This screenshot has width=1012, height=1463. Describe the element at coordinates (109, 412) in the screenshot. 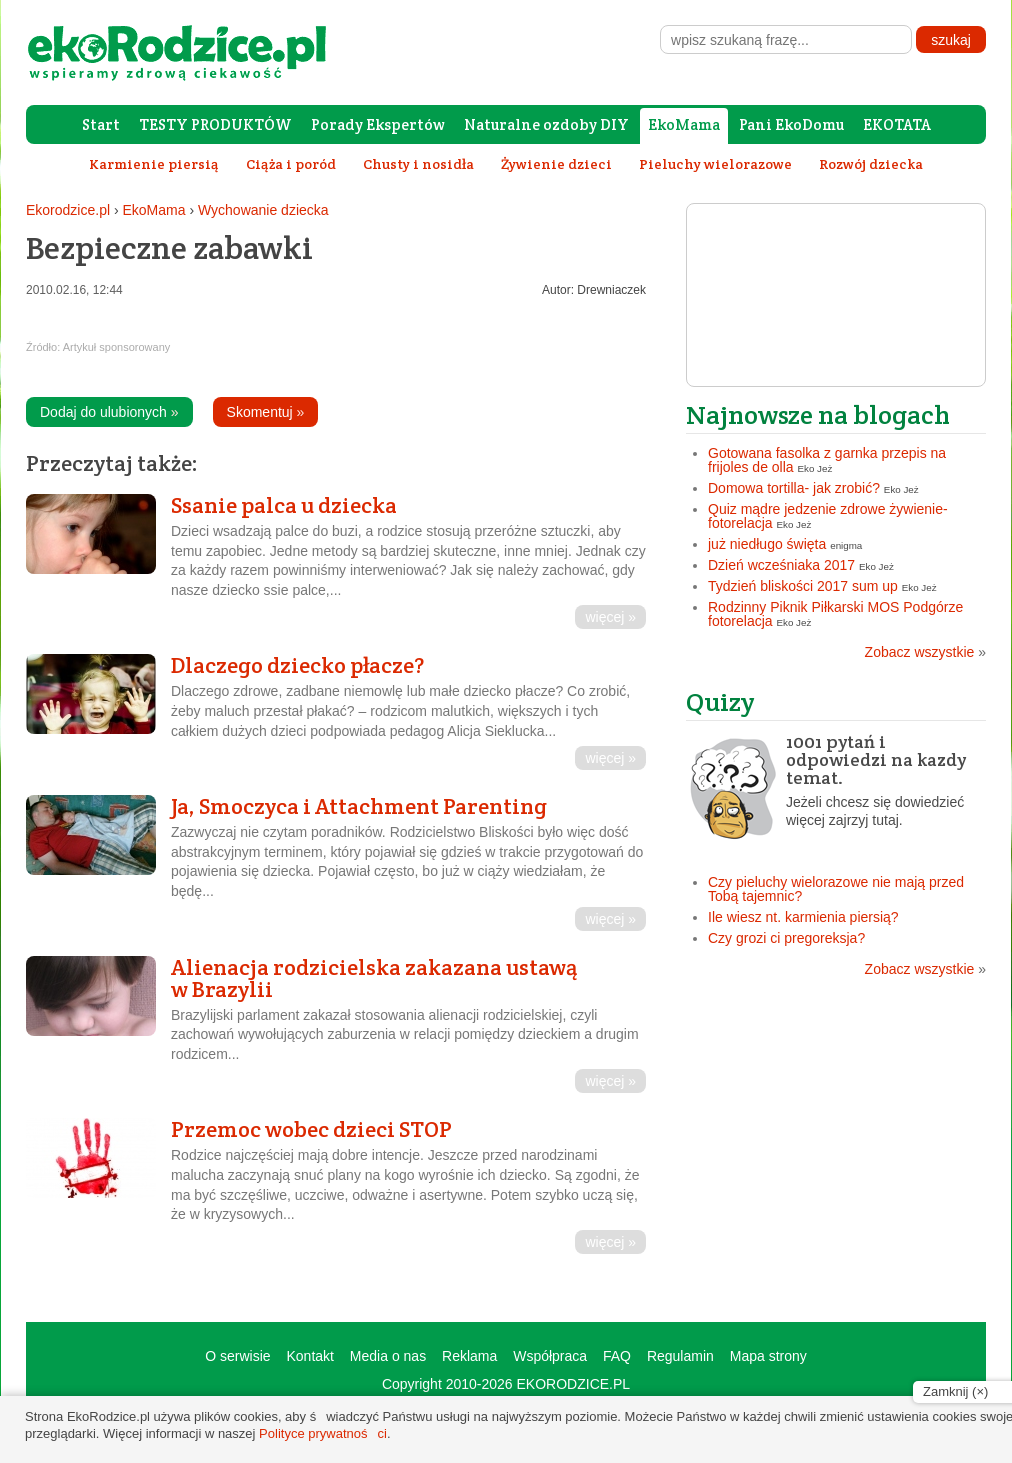

I see `Dodaj do ulubionych` at that location.